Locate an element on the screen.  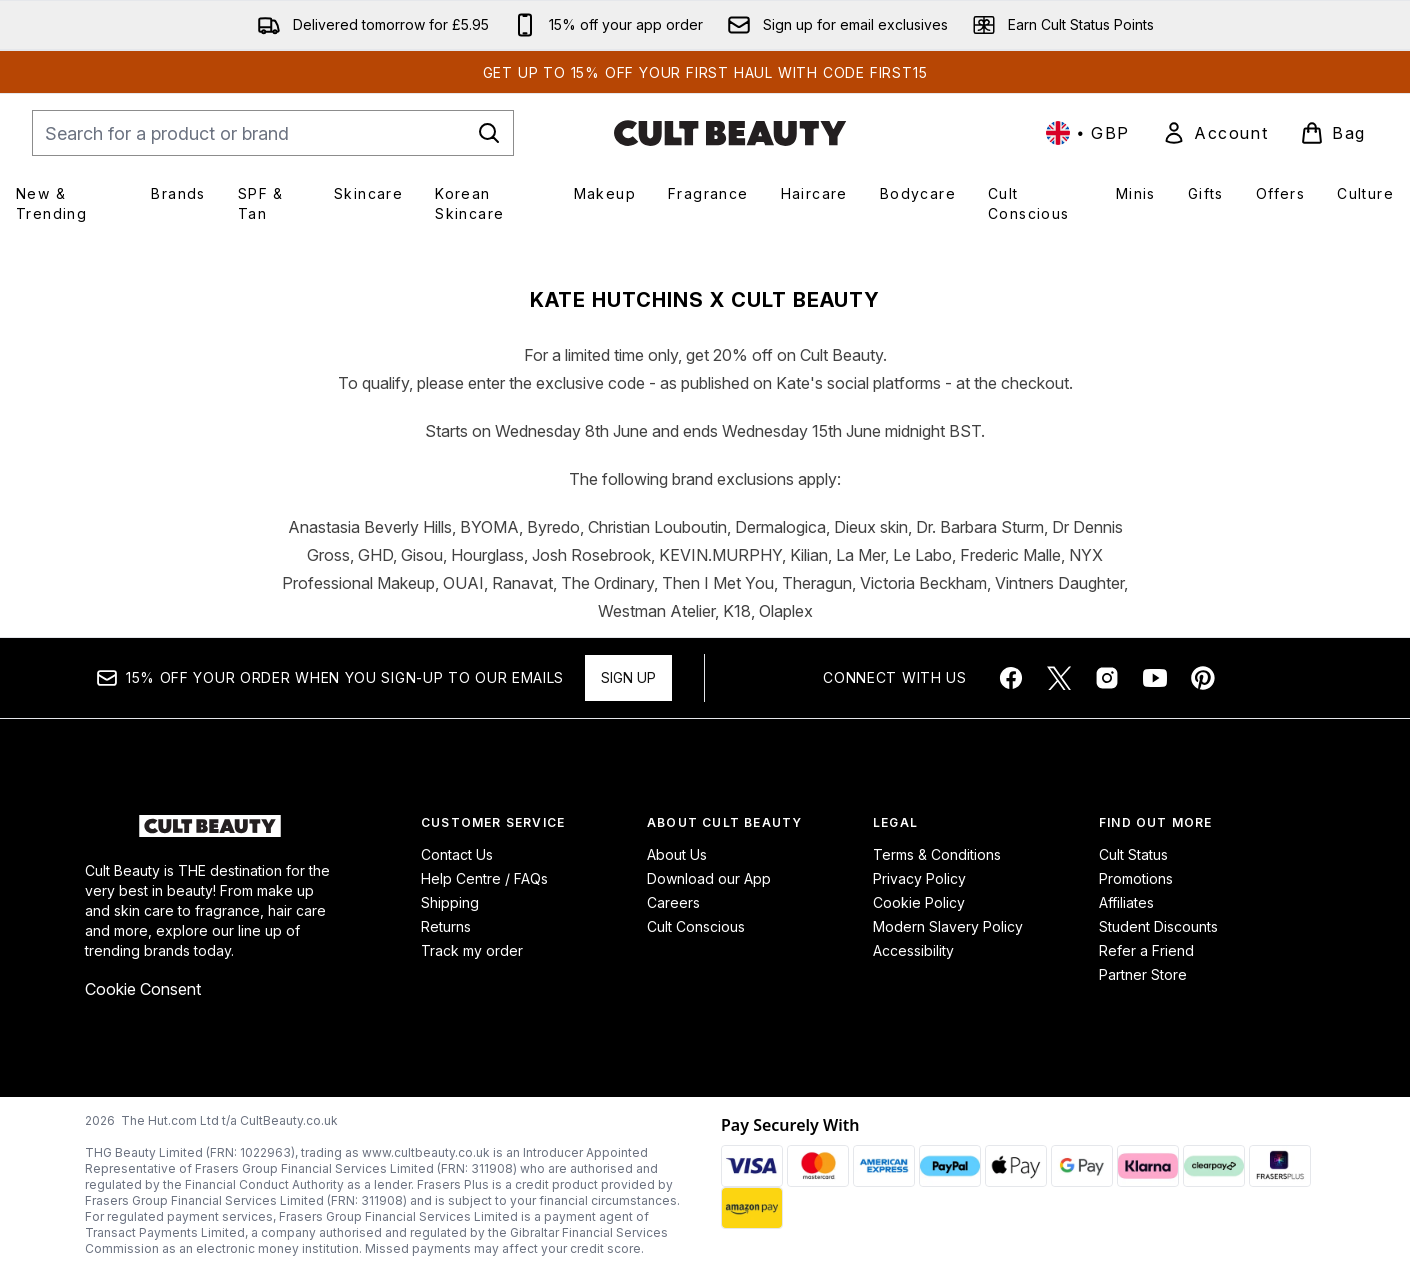
Affiliates is located at coordinates (1126, 902).